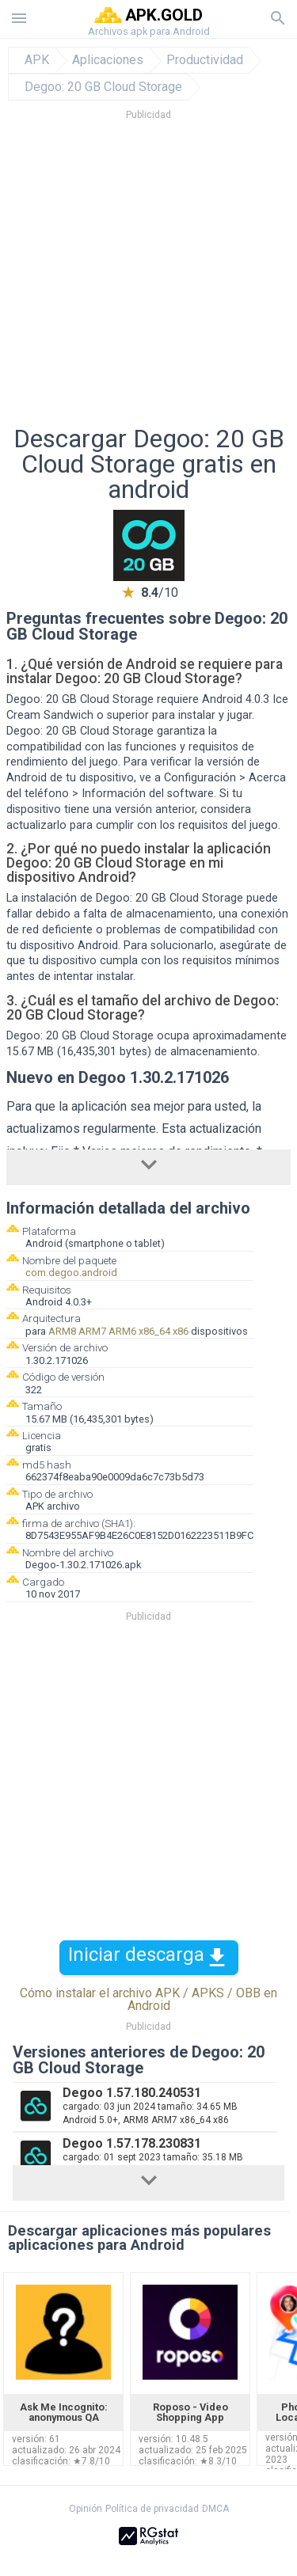 The image size is (297, 2576). What do you see at coordinates (107, 60) in the screenshot?
I see `Aplicaciones` at bounding box center [107, 60].